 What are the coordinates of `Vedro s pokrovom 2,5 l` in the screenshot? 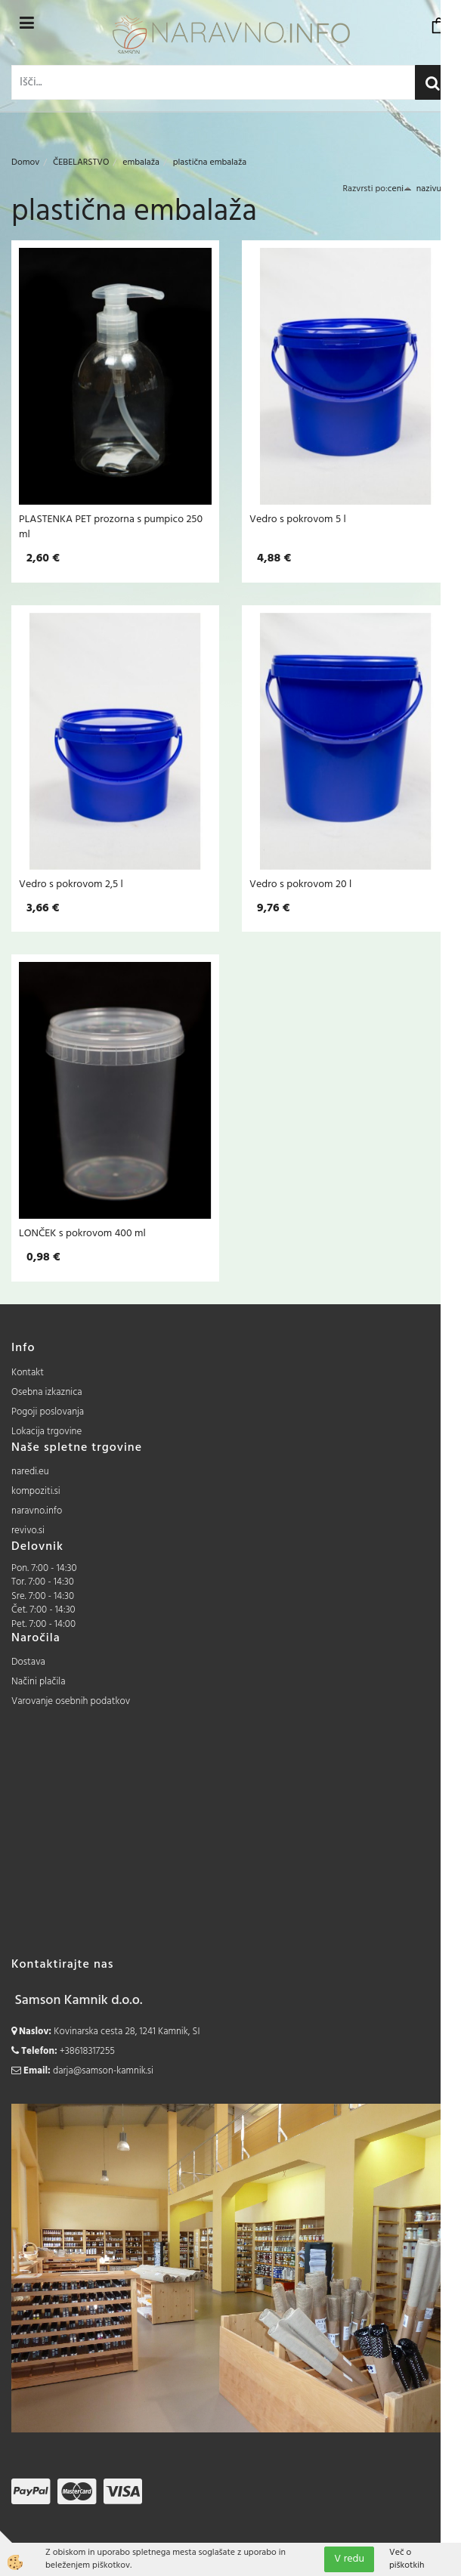 It's located at (71, 884).